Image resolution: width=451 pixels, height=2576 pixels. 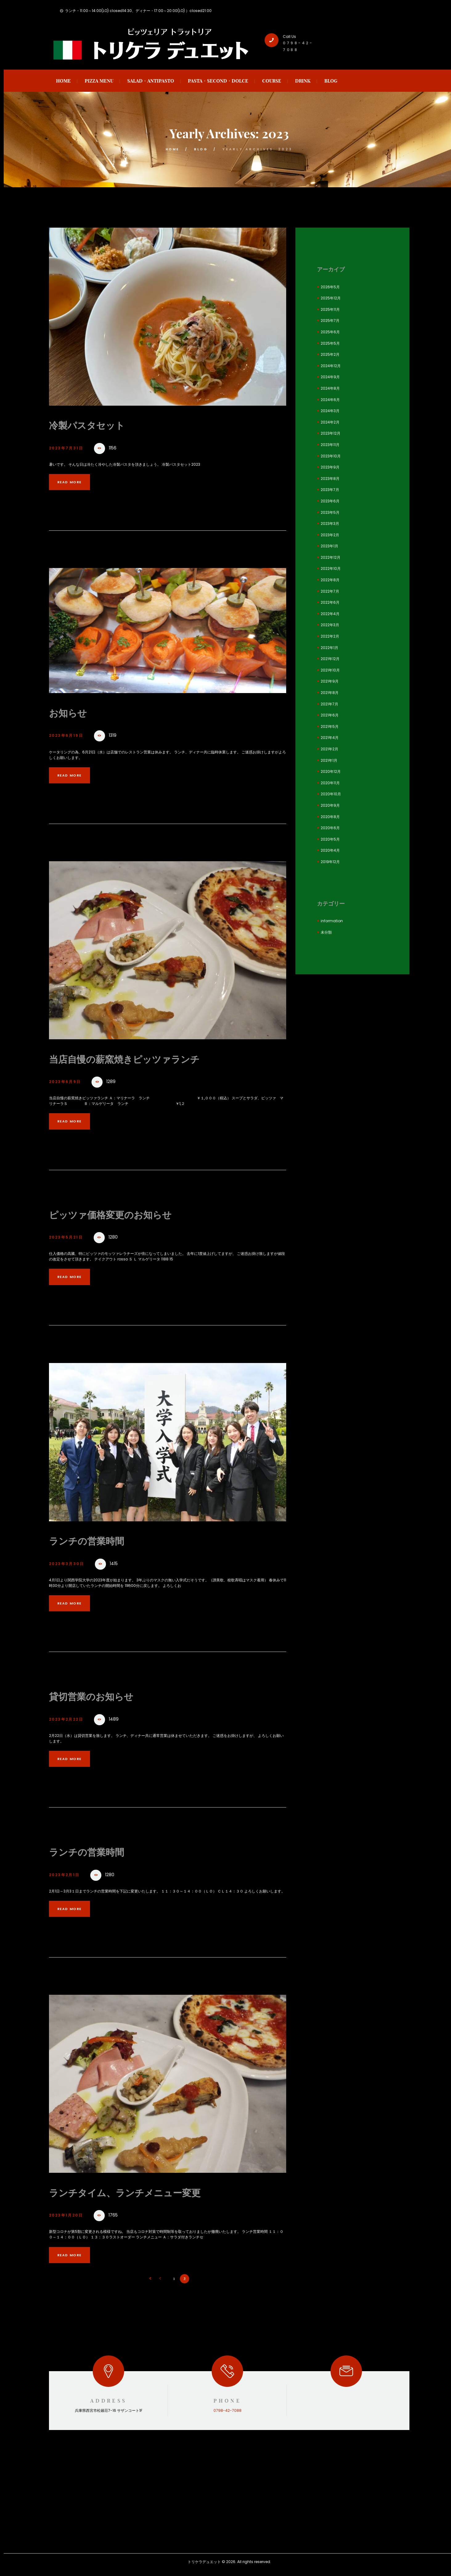 I want to click on ピッツァ価格変更のお知らせ, so click(x=120, y=1214).